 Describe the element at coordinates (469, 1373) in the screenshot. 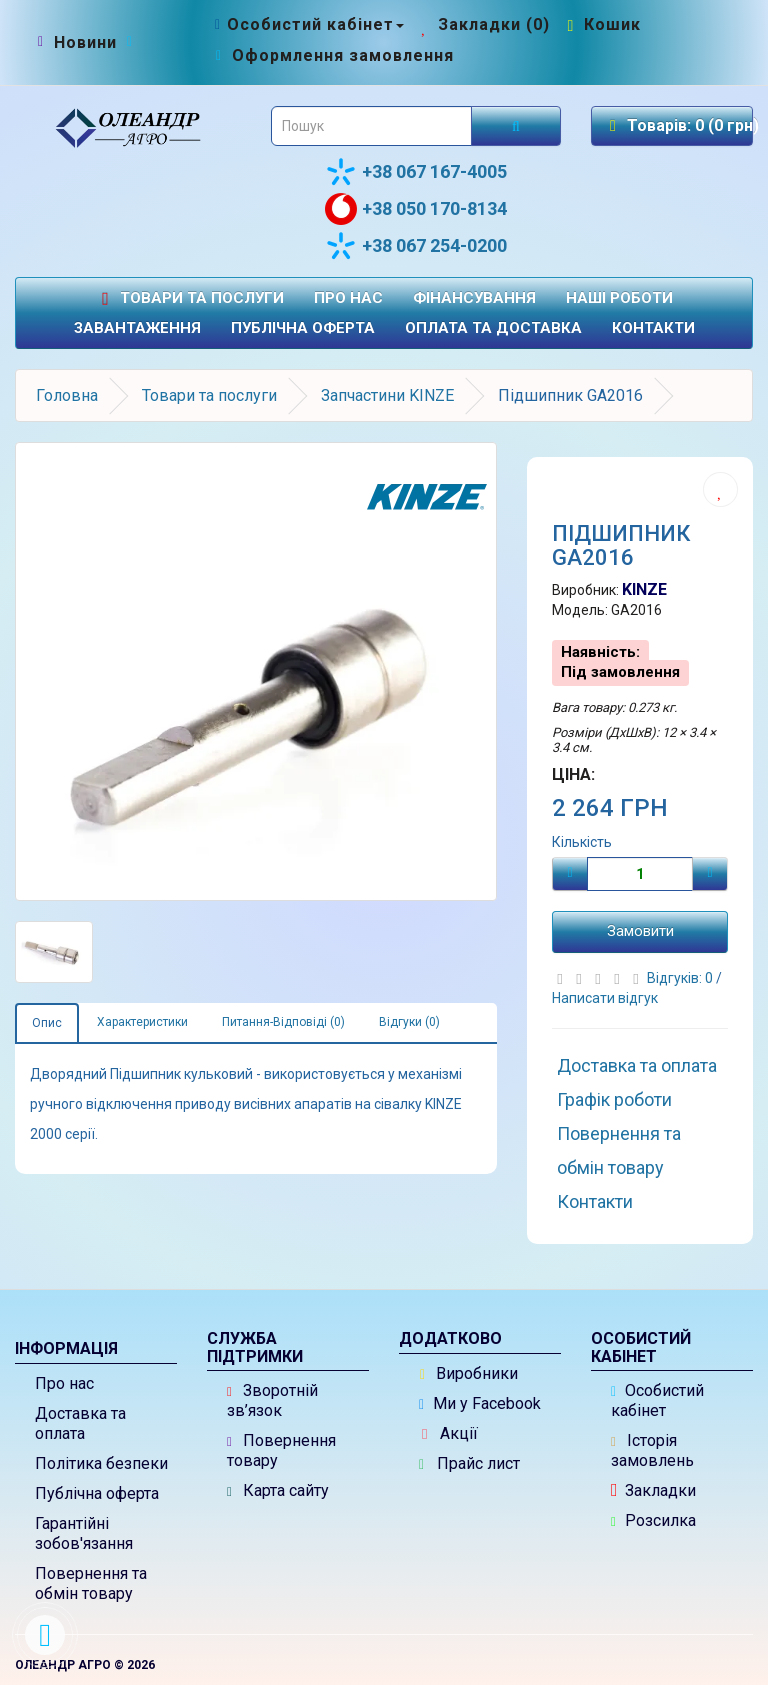

I see `Виробники` at that location.